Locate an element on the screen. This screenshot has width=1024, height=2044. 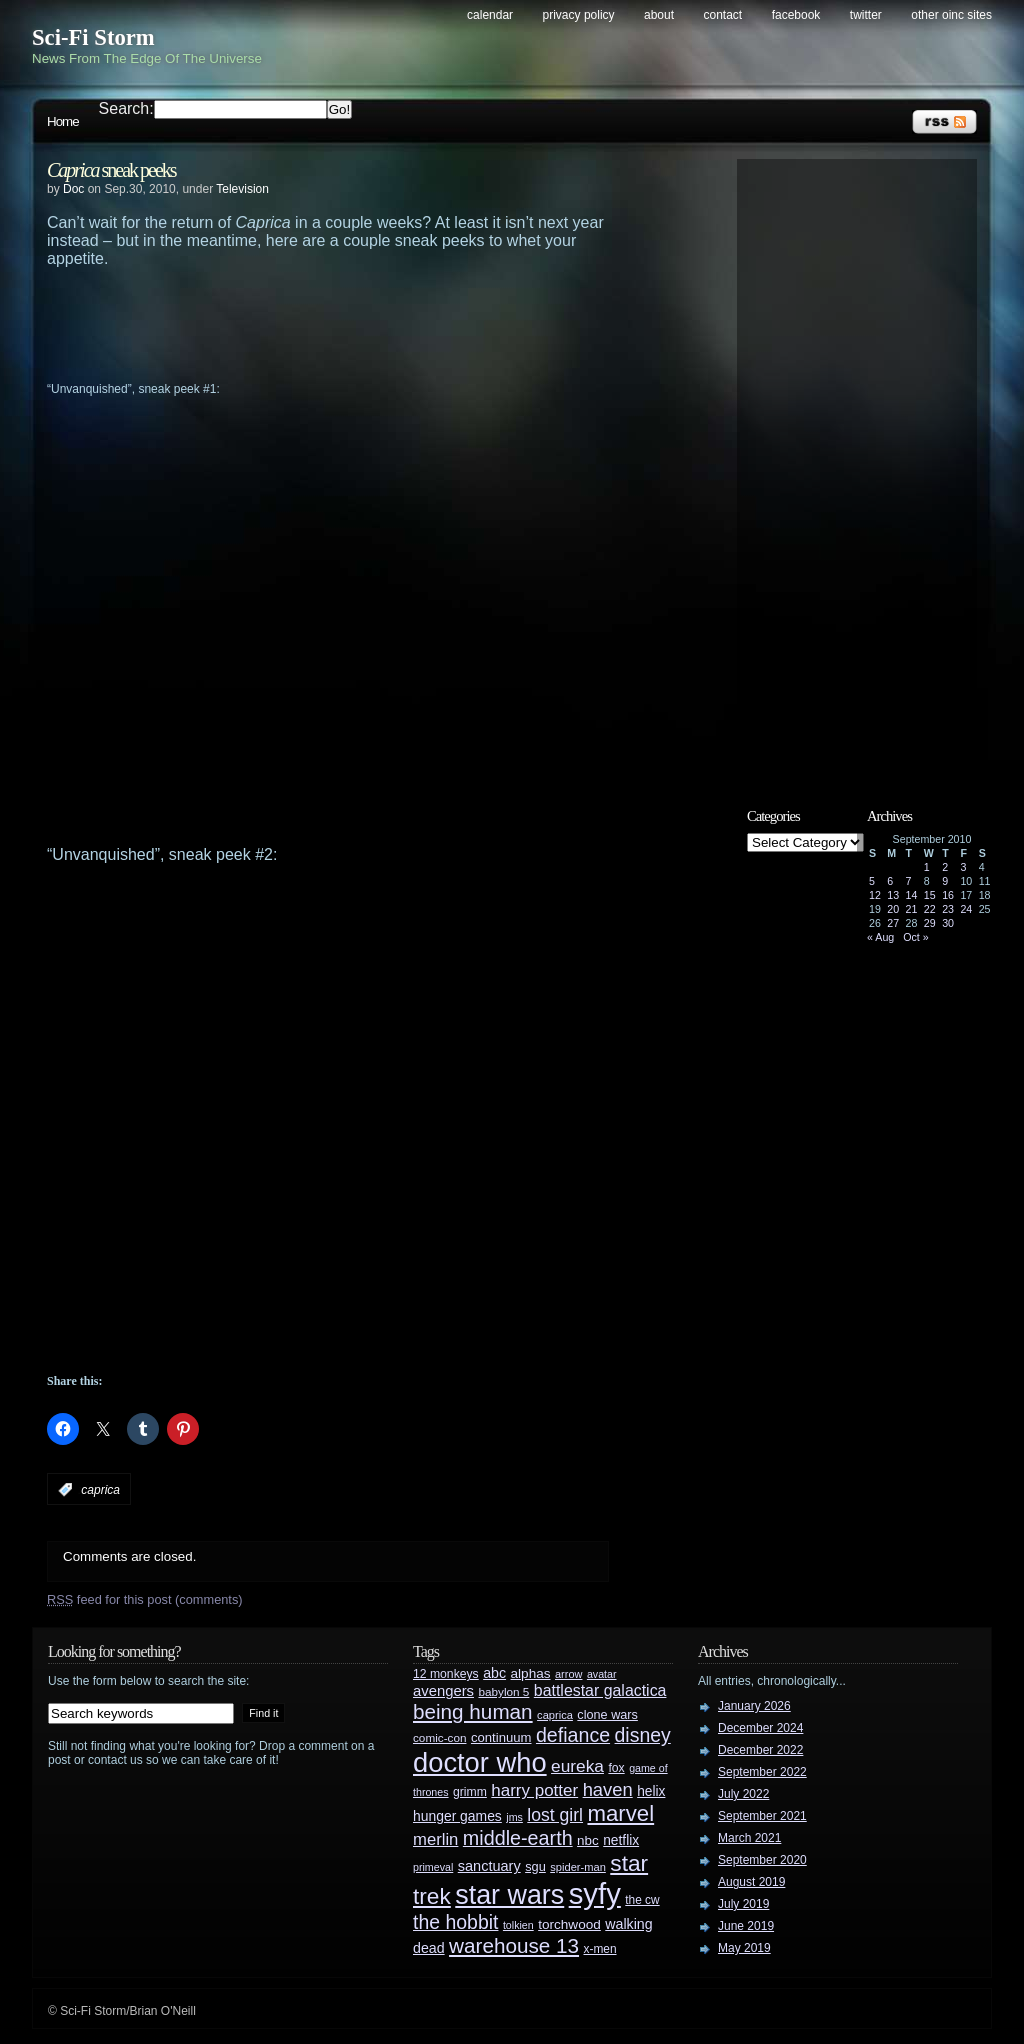
23 [Posts published on September 23, 2010] is located at coordinates (948, 909).